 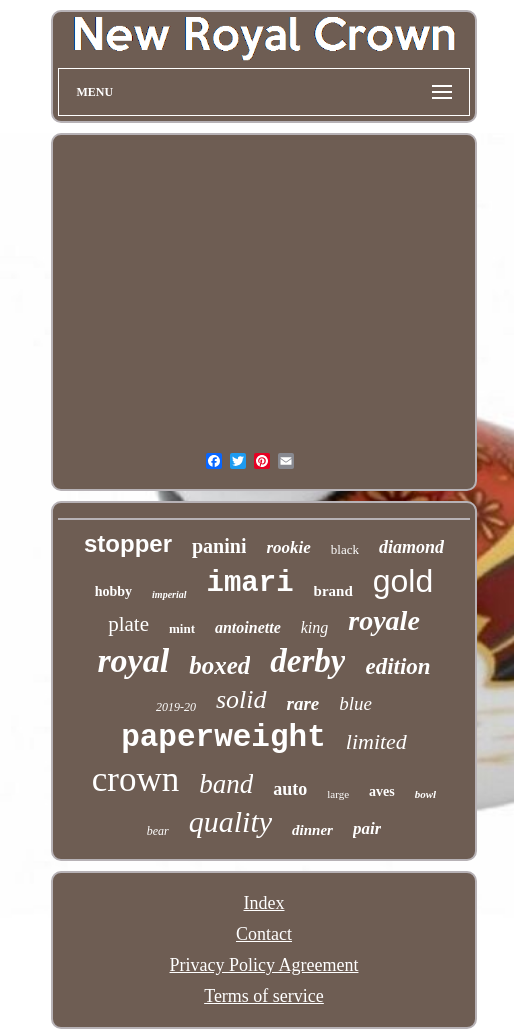 I want to click on gold, so click(x=403, y=581).